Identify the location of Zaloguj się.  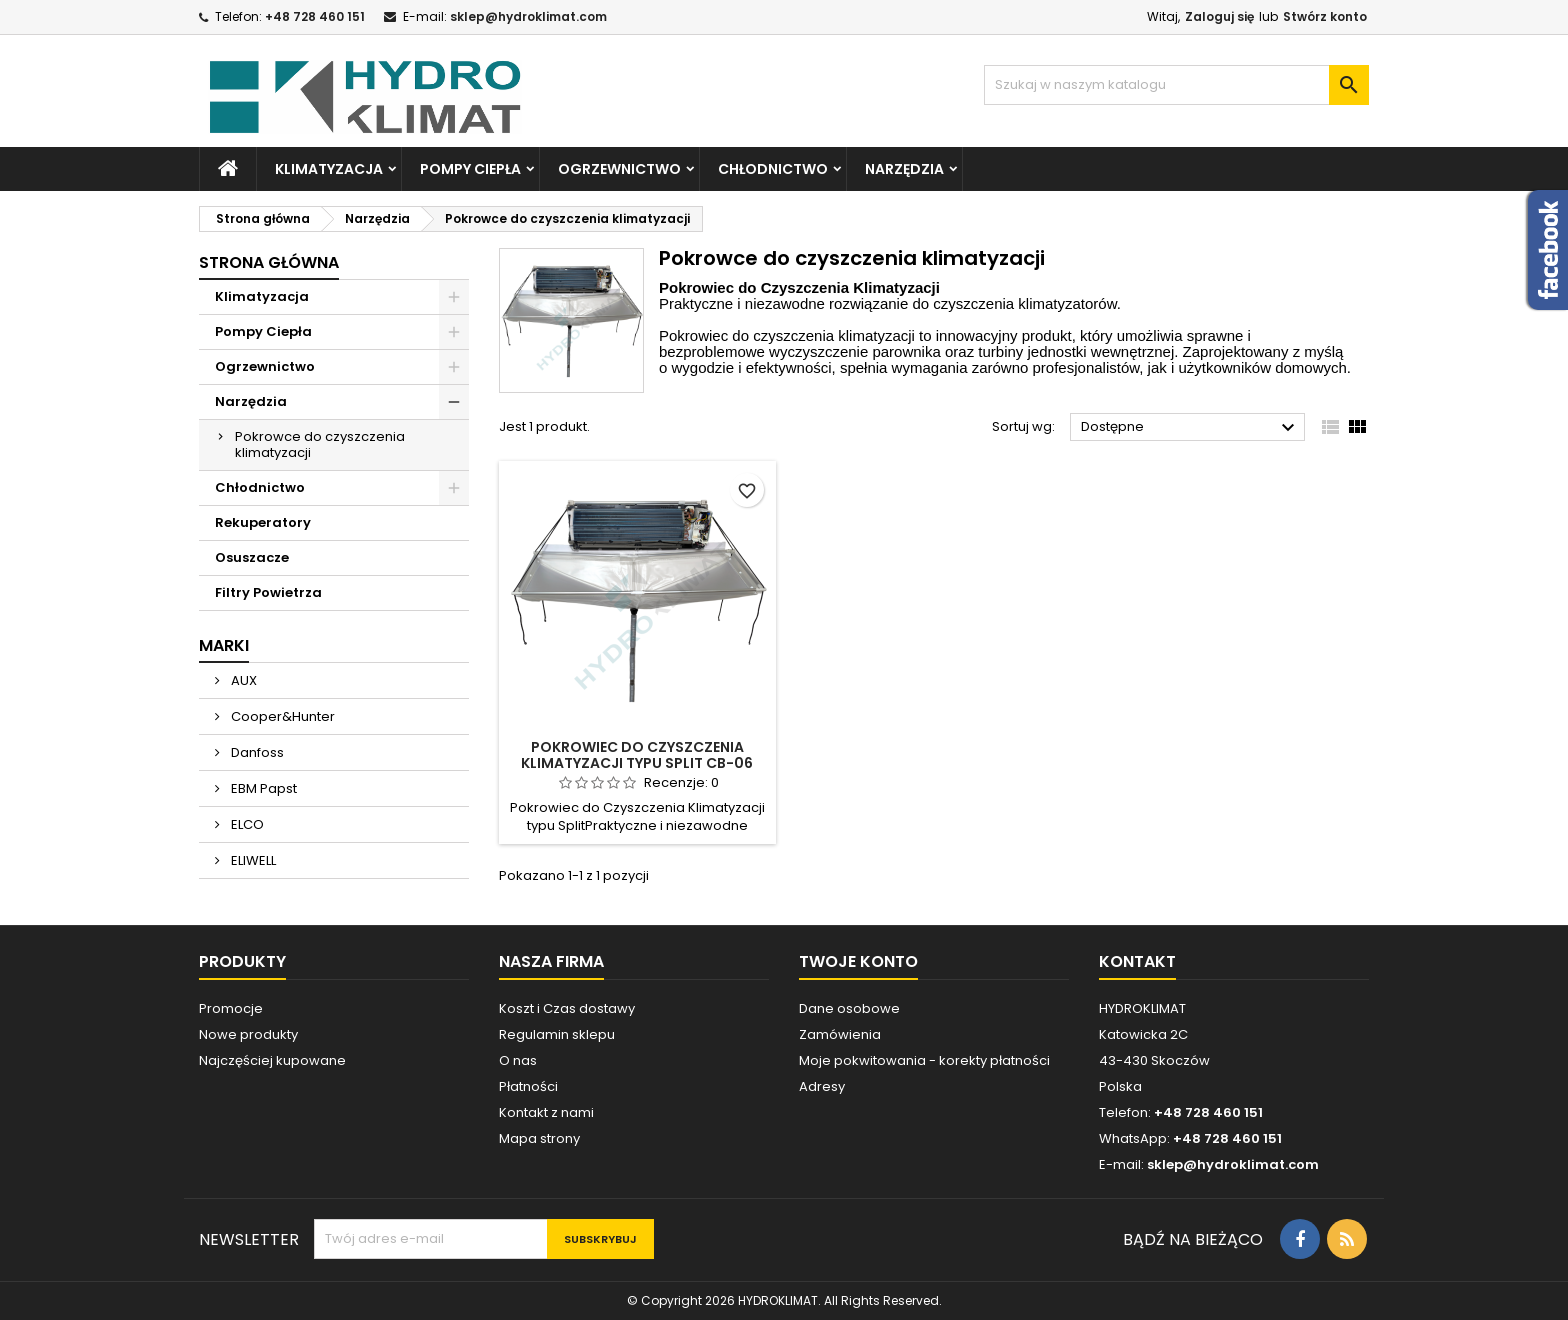
(1219, 16).